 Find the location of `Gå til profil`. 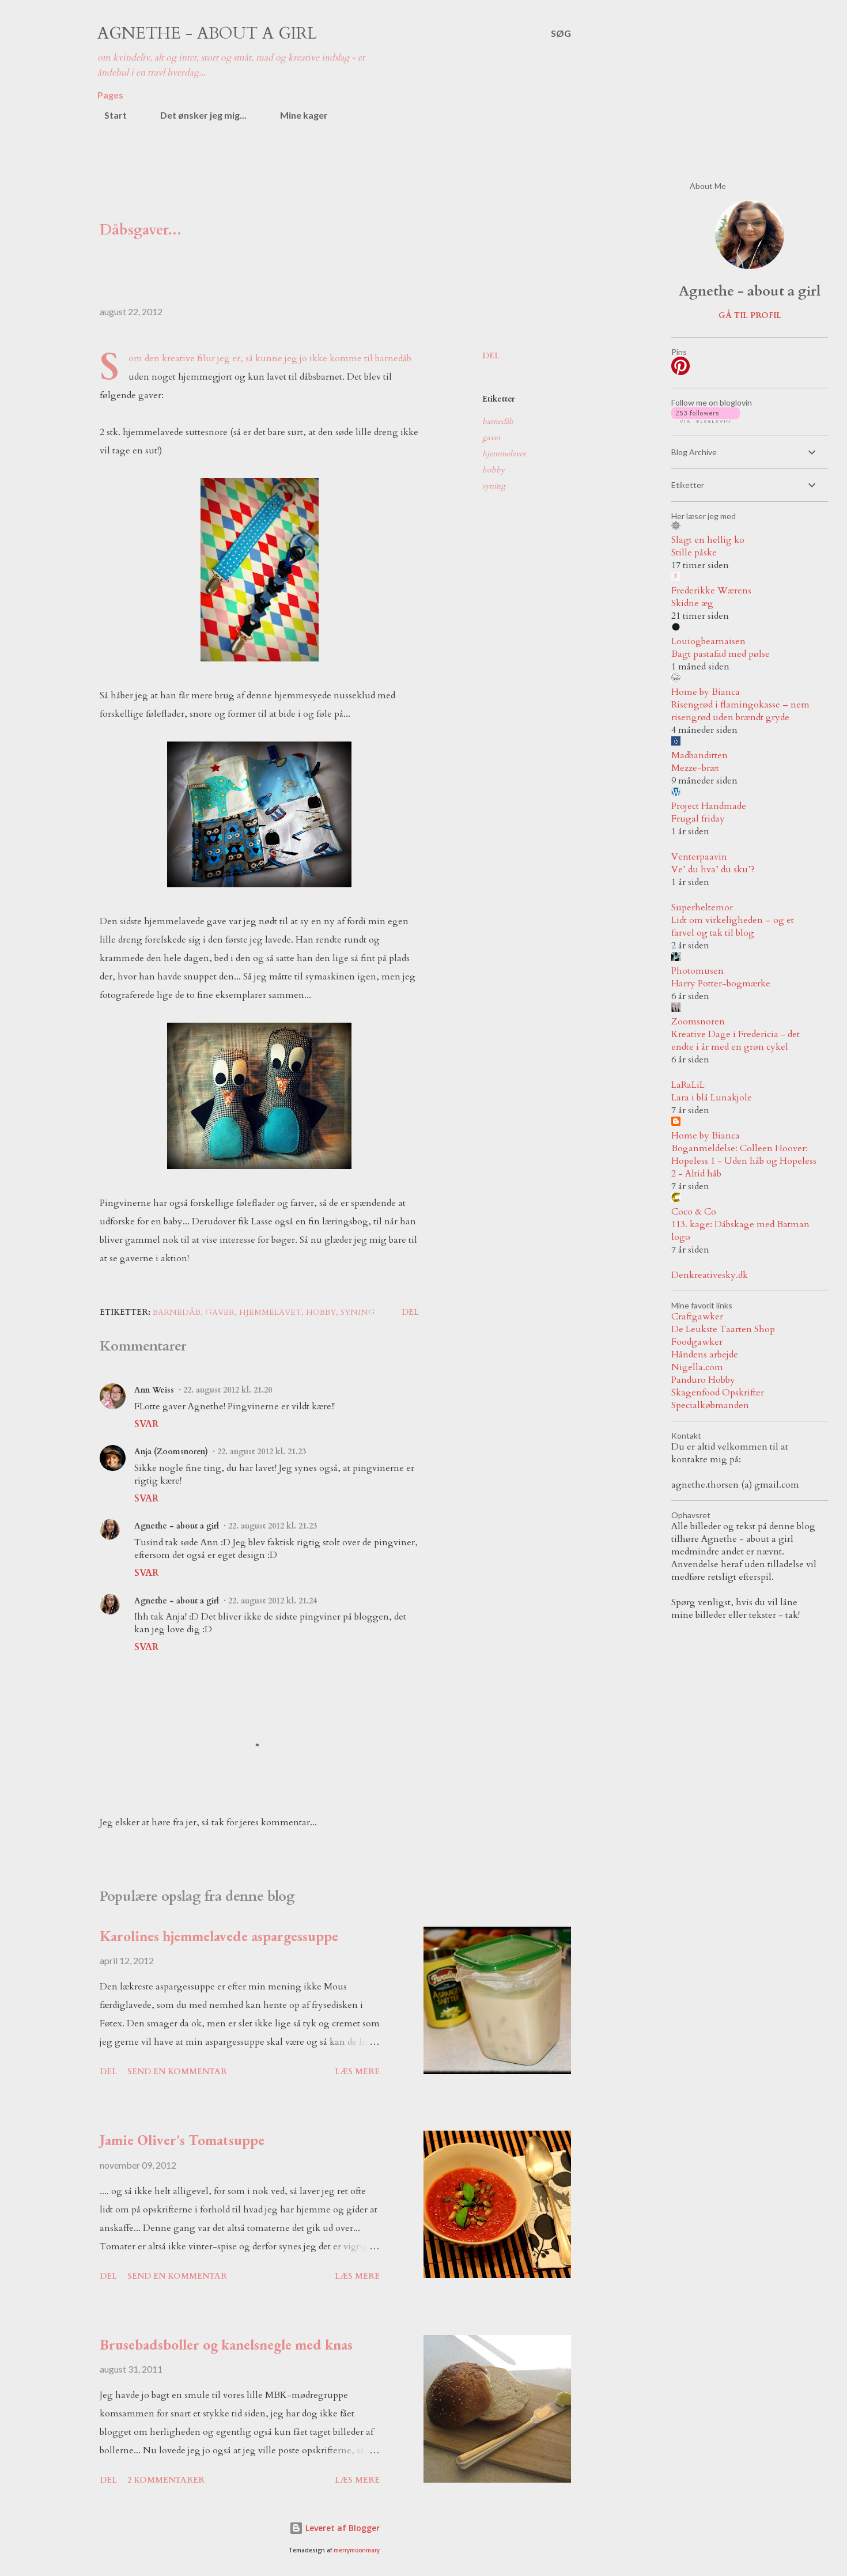

Gå til profil is located at coordinates (750, 315).